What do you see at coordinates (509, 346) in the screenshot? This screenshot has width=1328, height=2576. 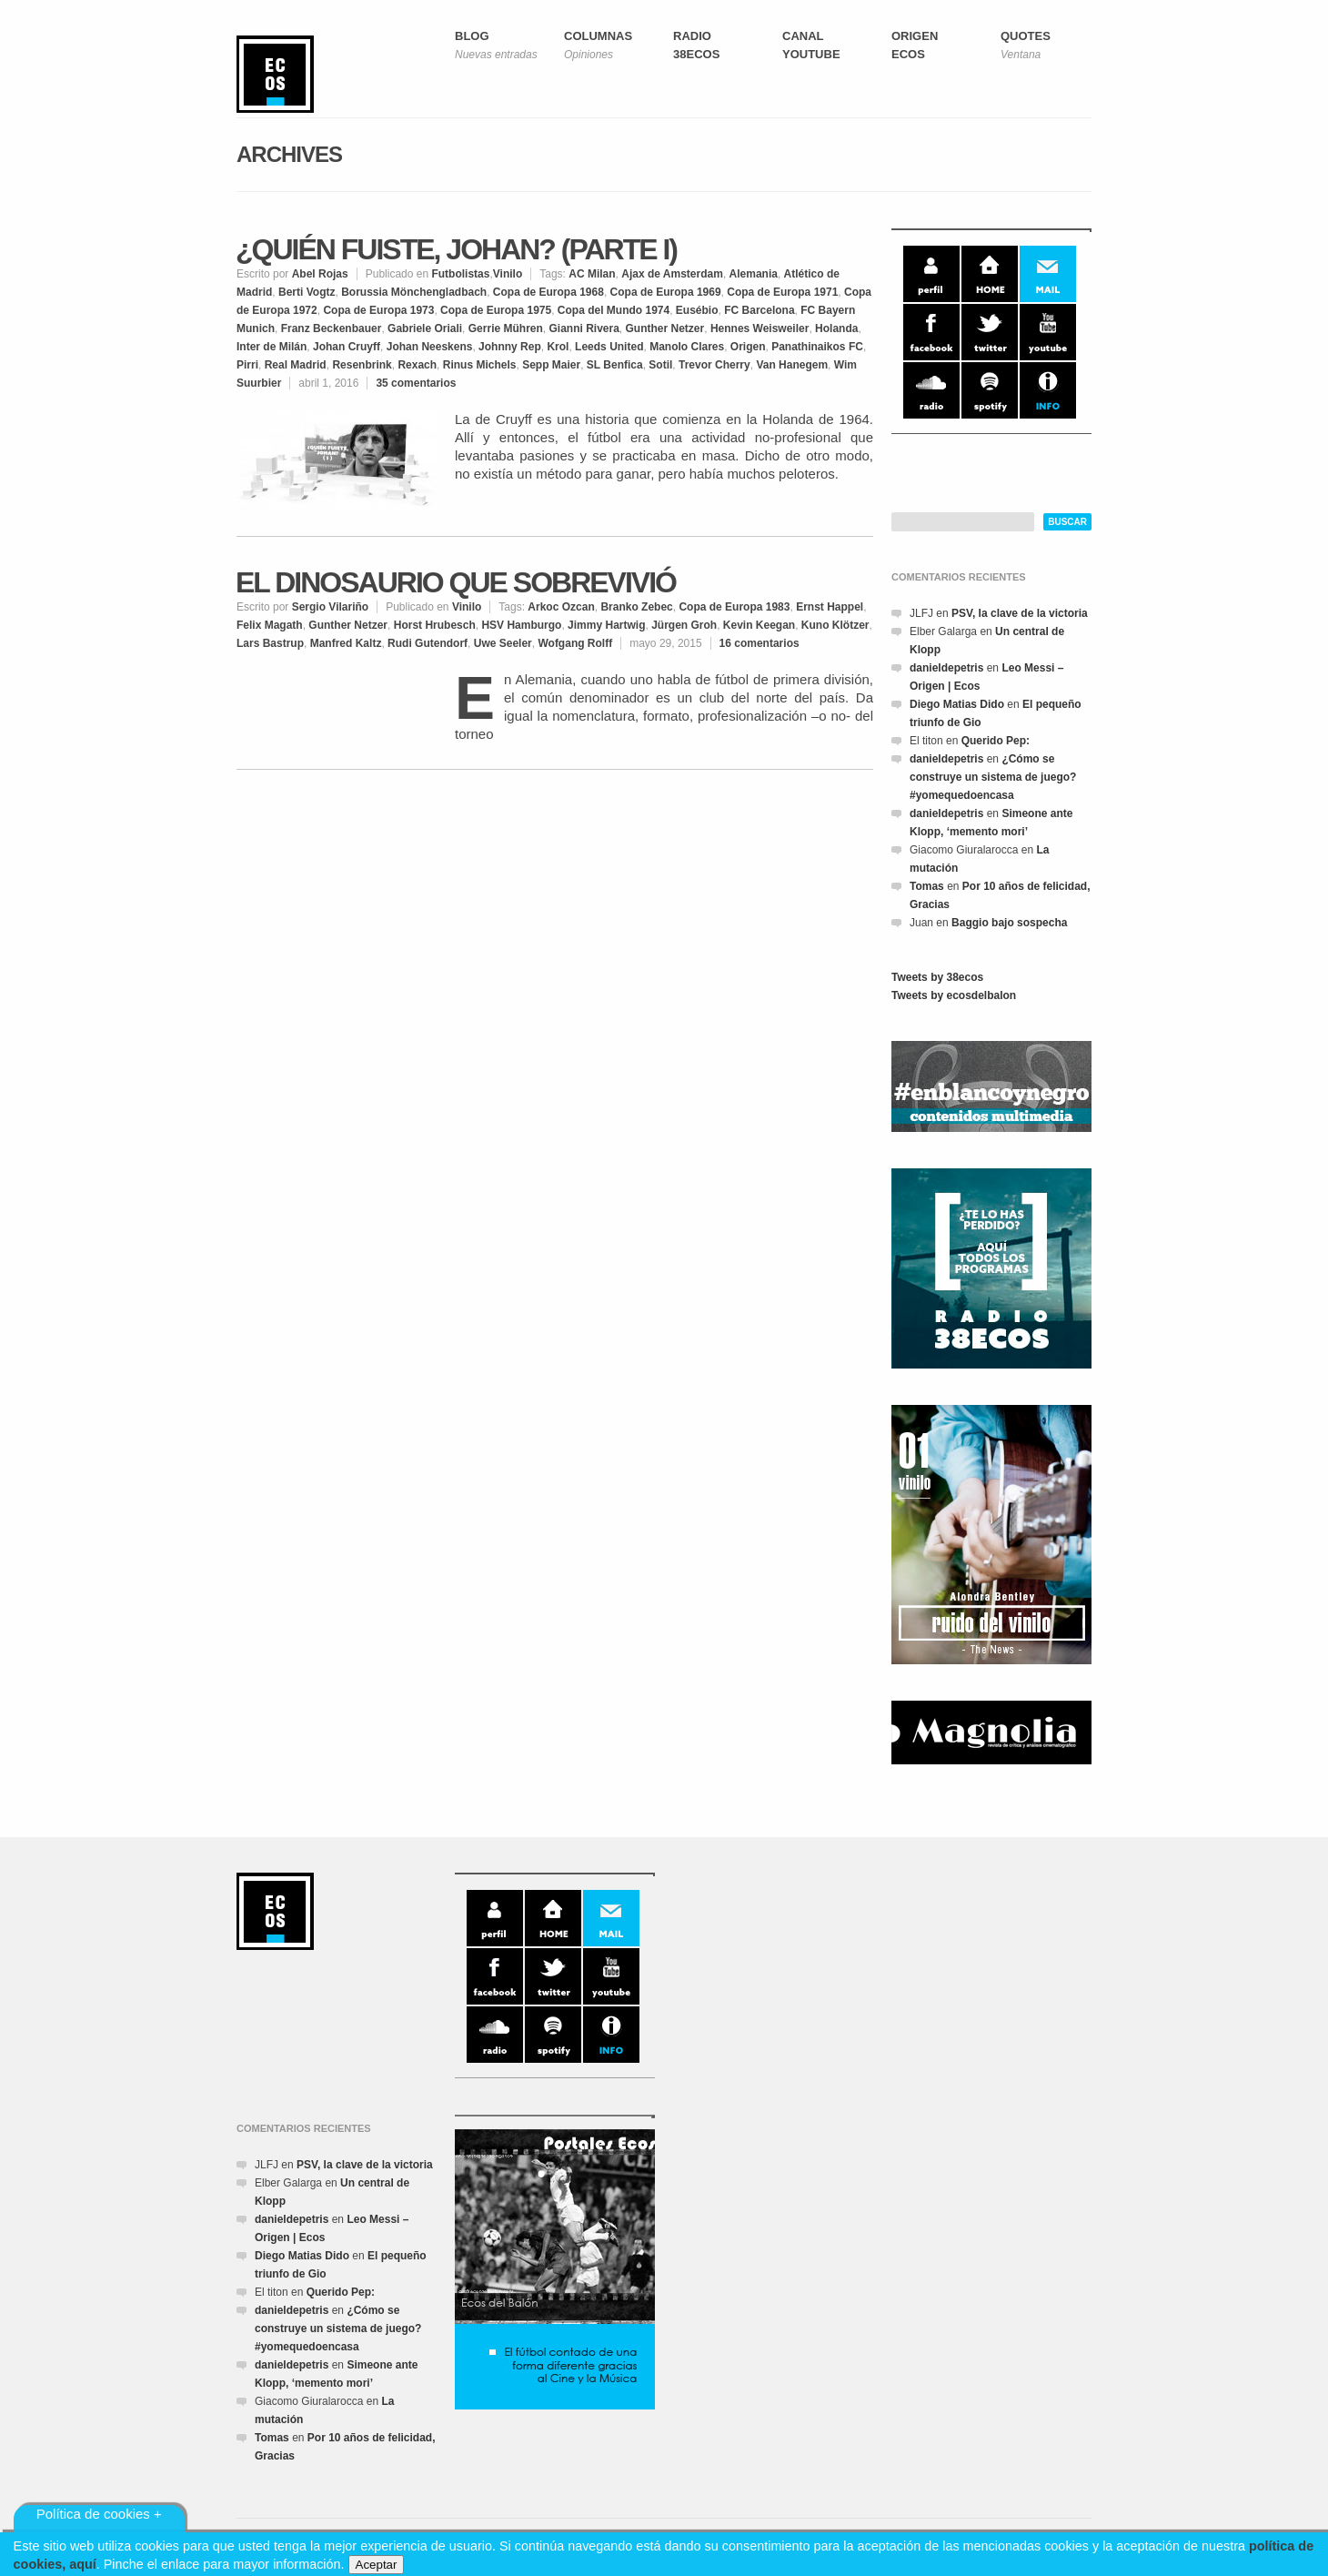 I see `Johnny Rep` at bounding box center [509, 346].